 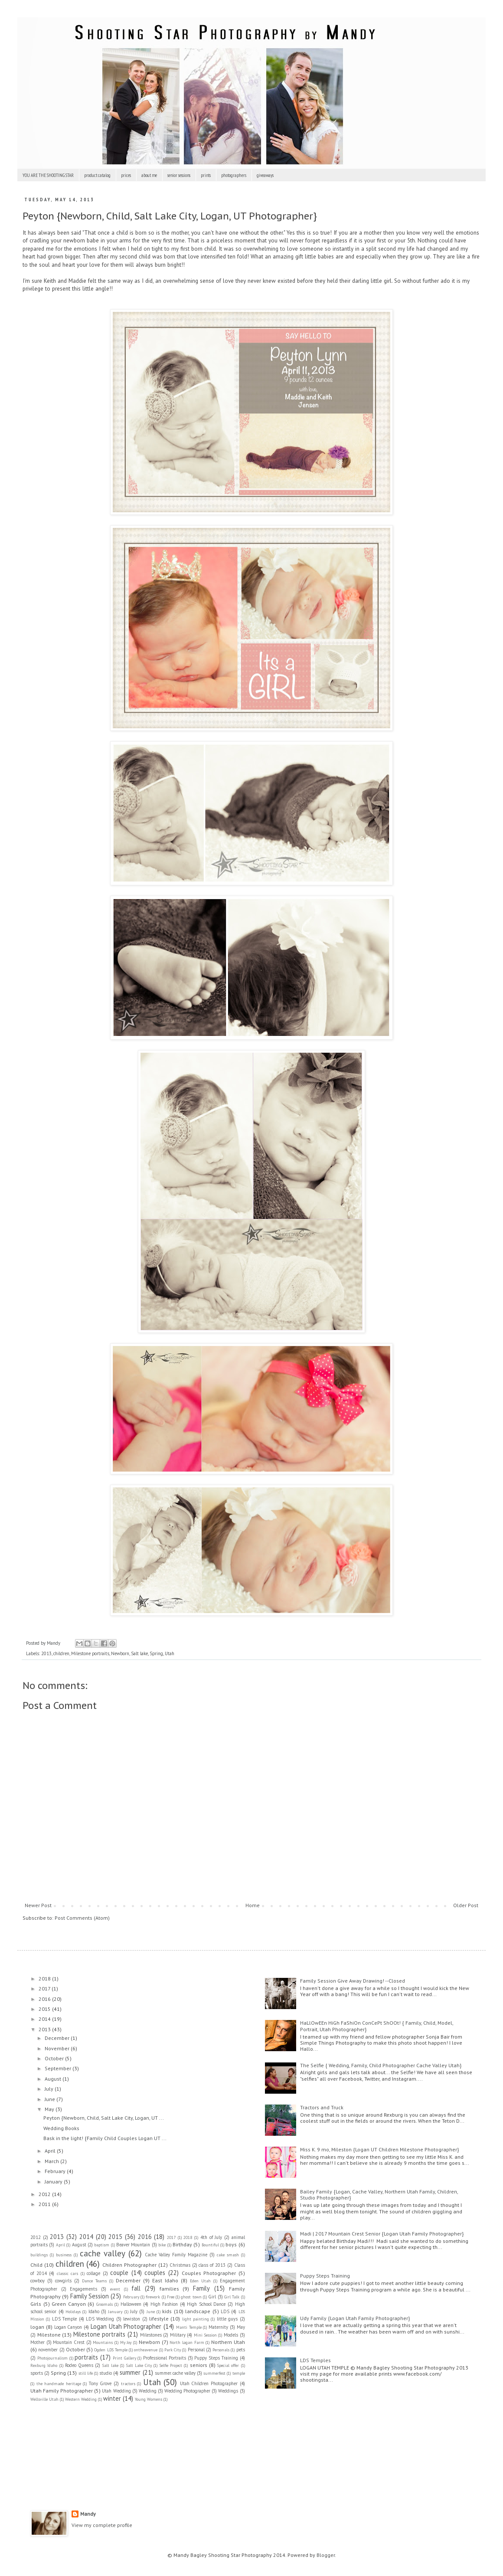 I want to click on 2017, so click(x=45, y=1988).